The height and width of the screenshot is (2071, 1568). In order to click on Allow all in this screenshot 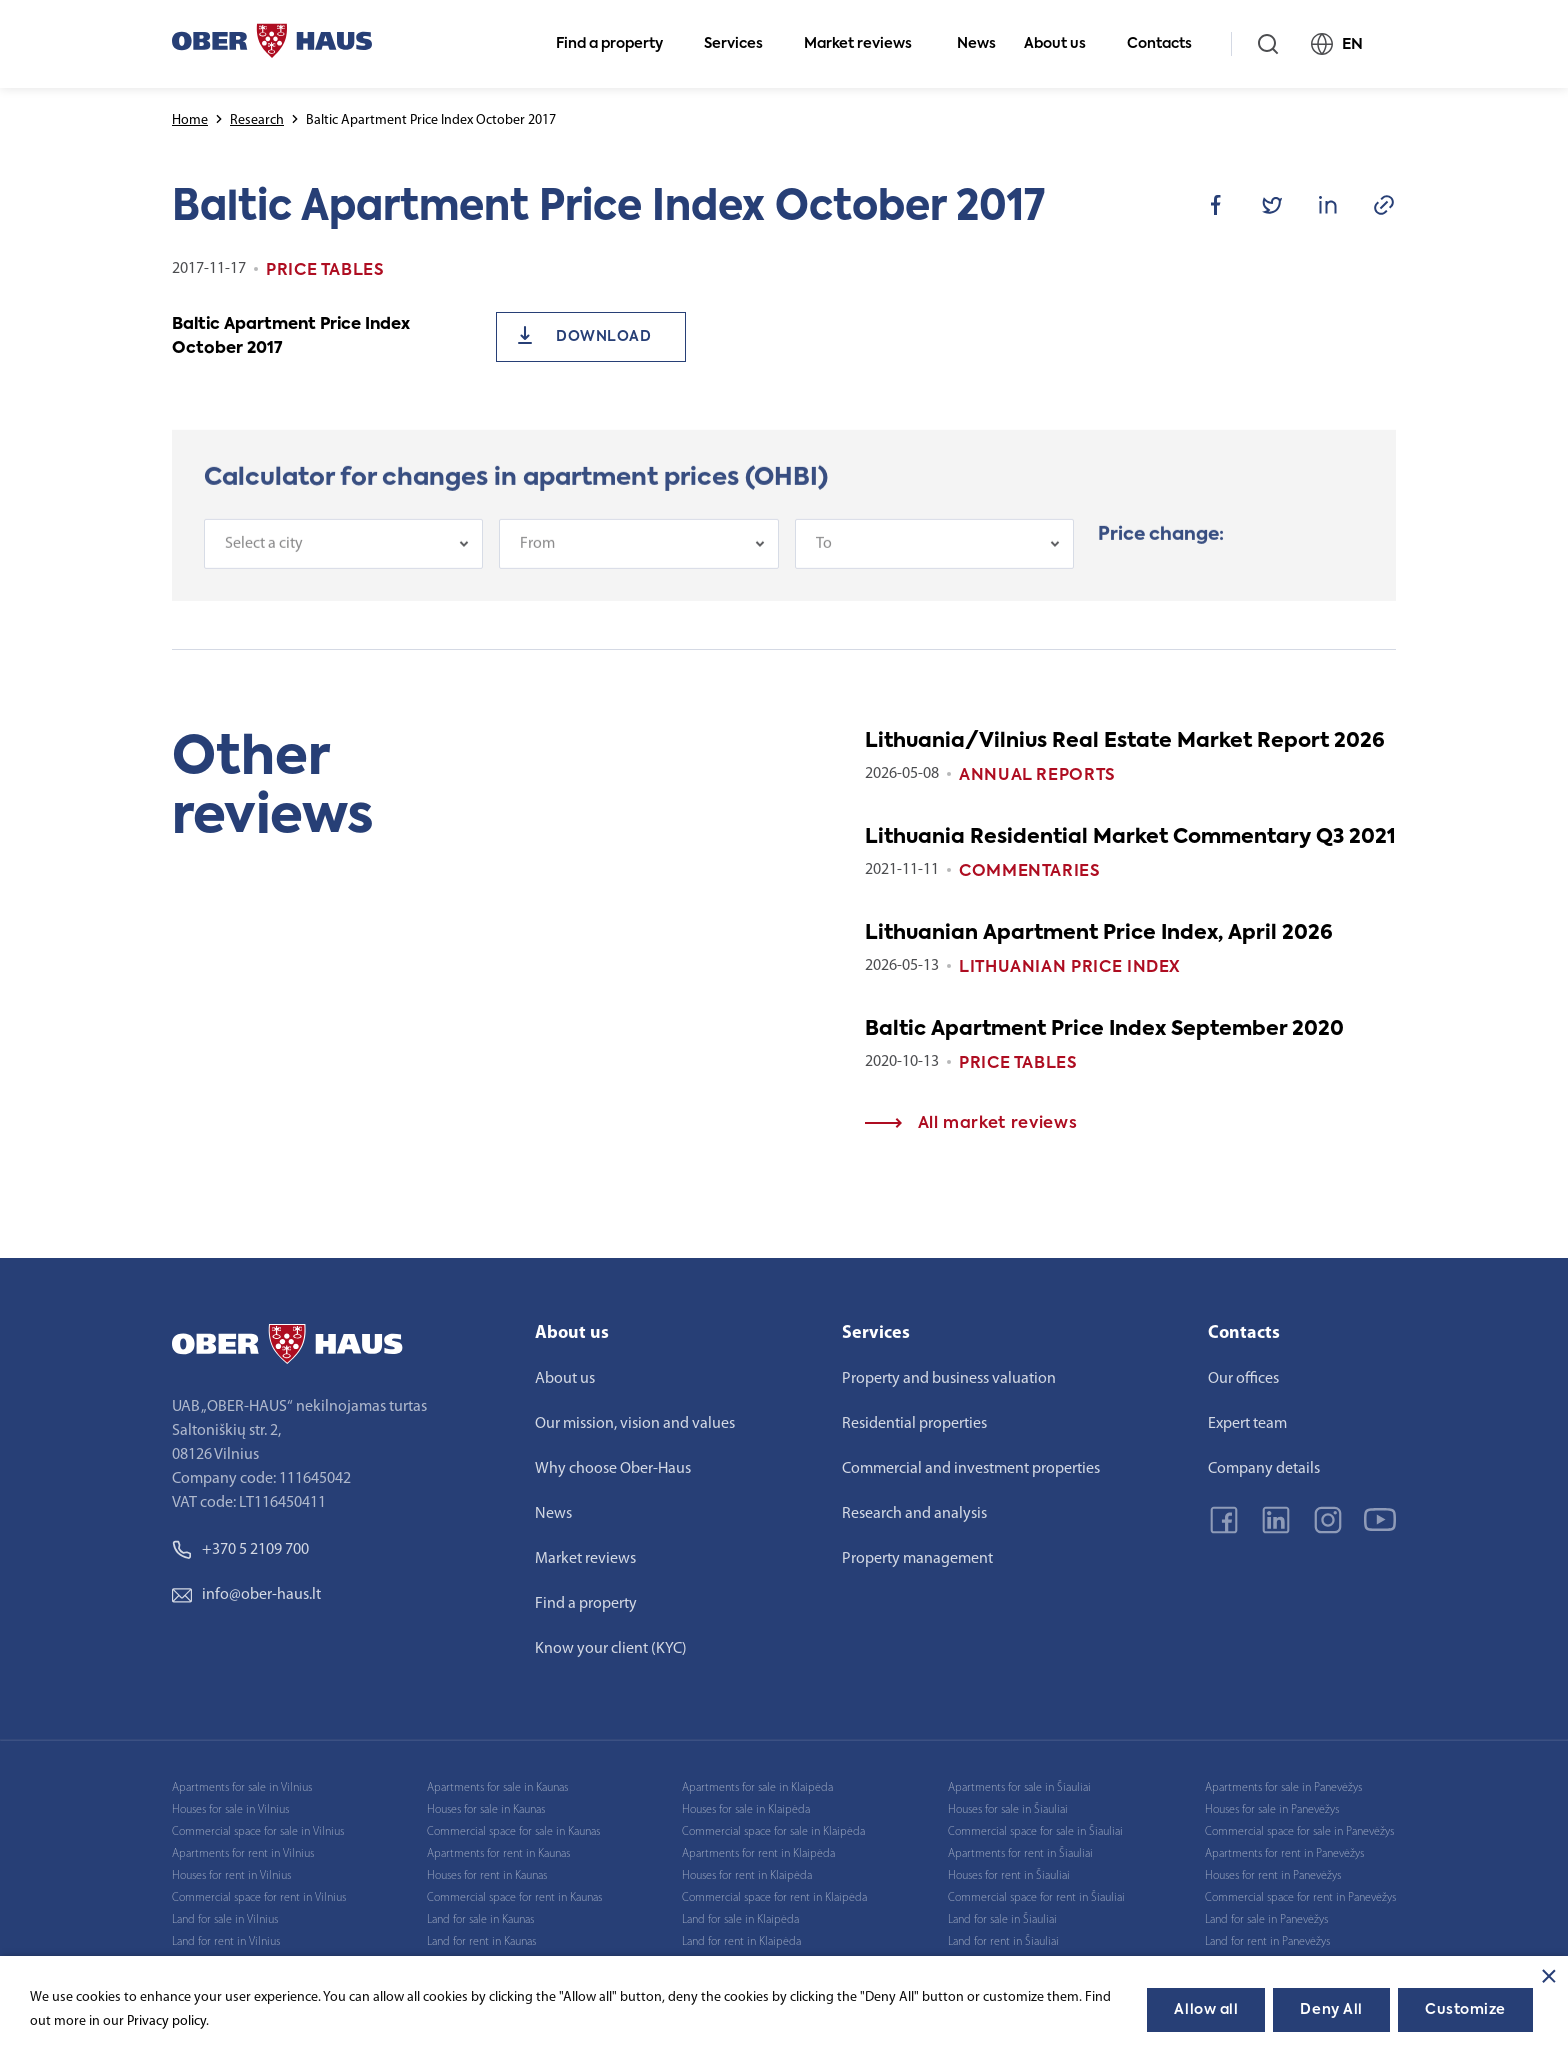, I will do `click(1206, 2010)`.